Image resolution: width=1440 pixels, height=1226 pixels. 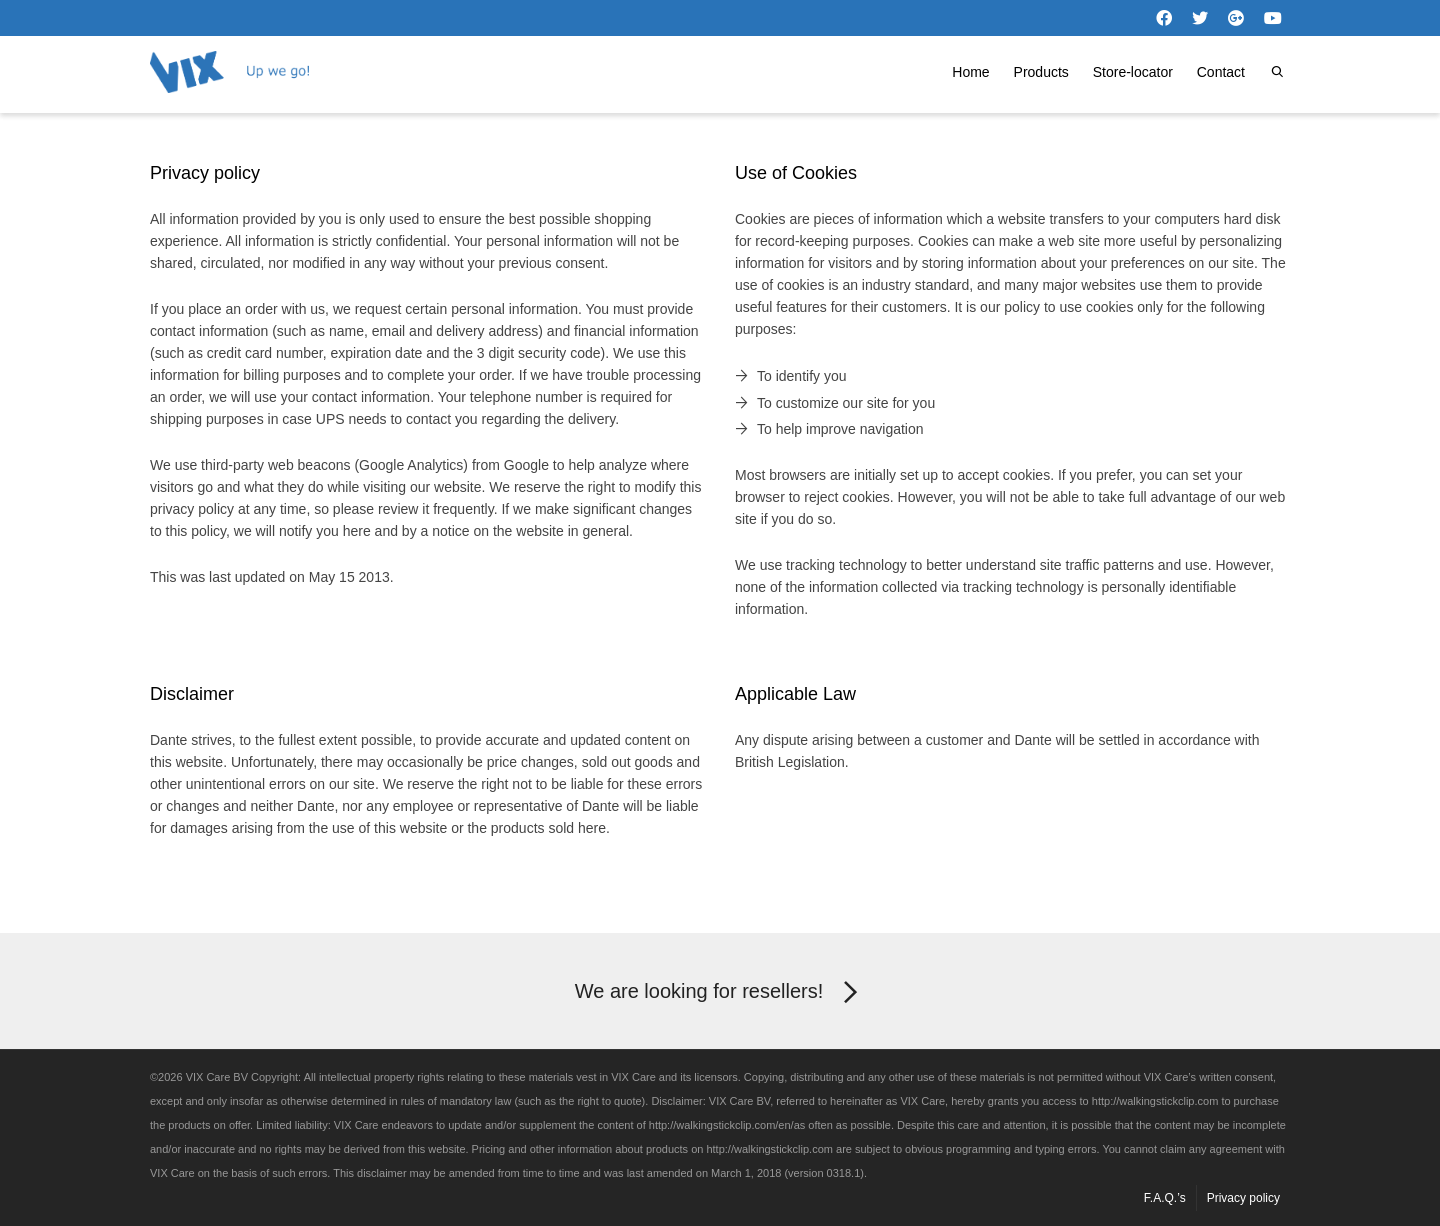 What do you see at coordinates (720, 993) in the screenshot?
I see `We are looking for resellers!` at bounding box center [720, 993].